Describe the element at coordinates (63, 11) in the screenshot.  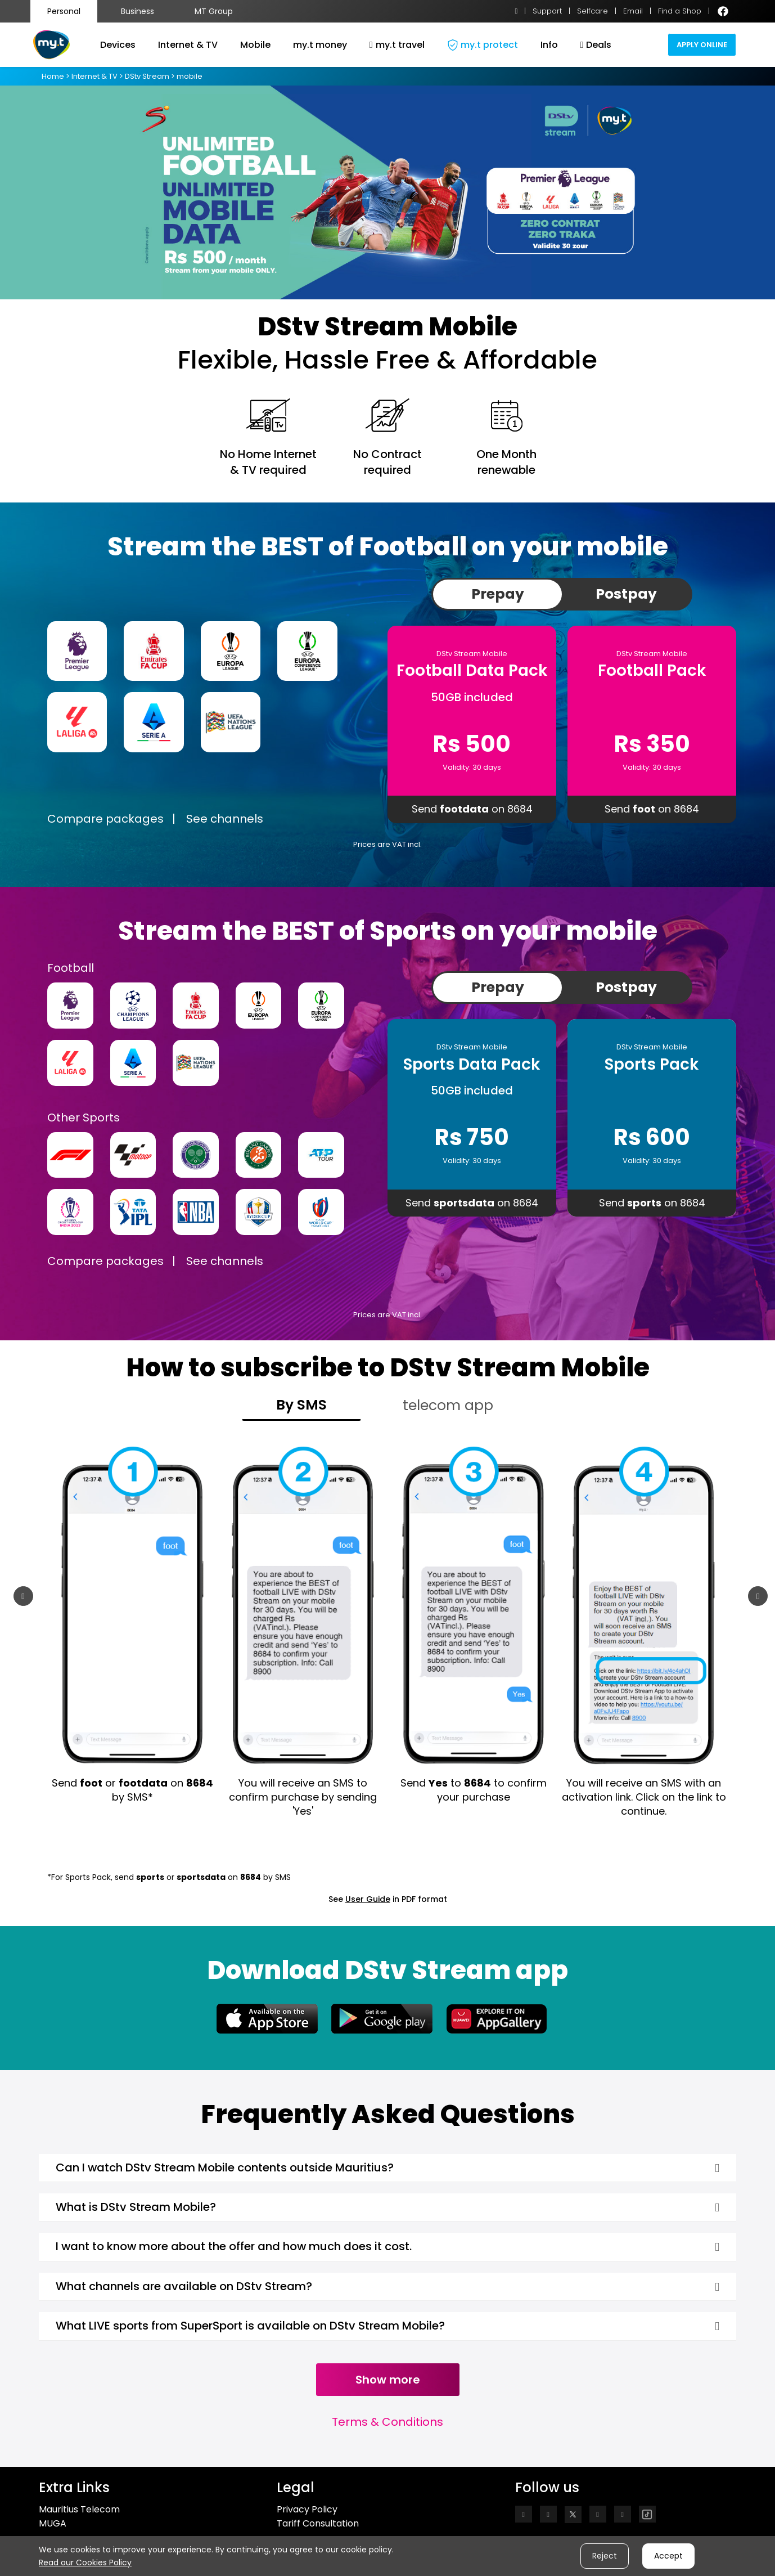
I see `Personal` at that location.